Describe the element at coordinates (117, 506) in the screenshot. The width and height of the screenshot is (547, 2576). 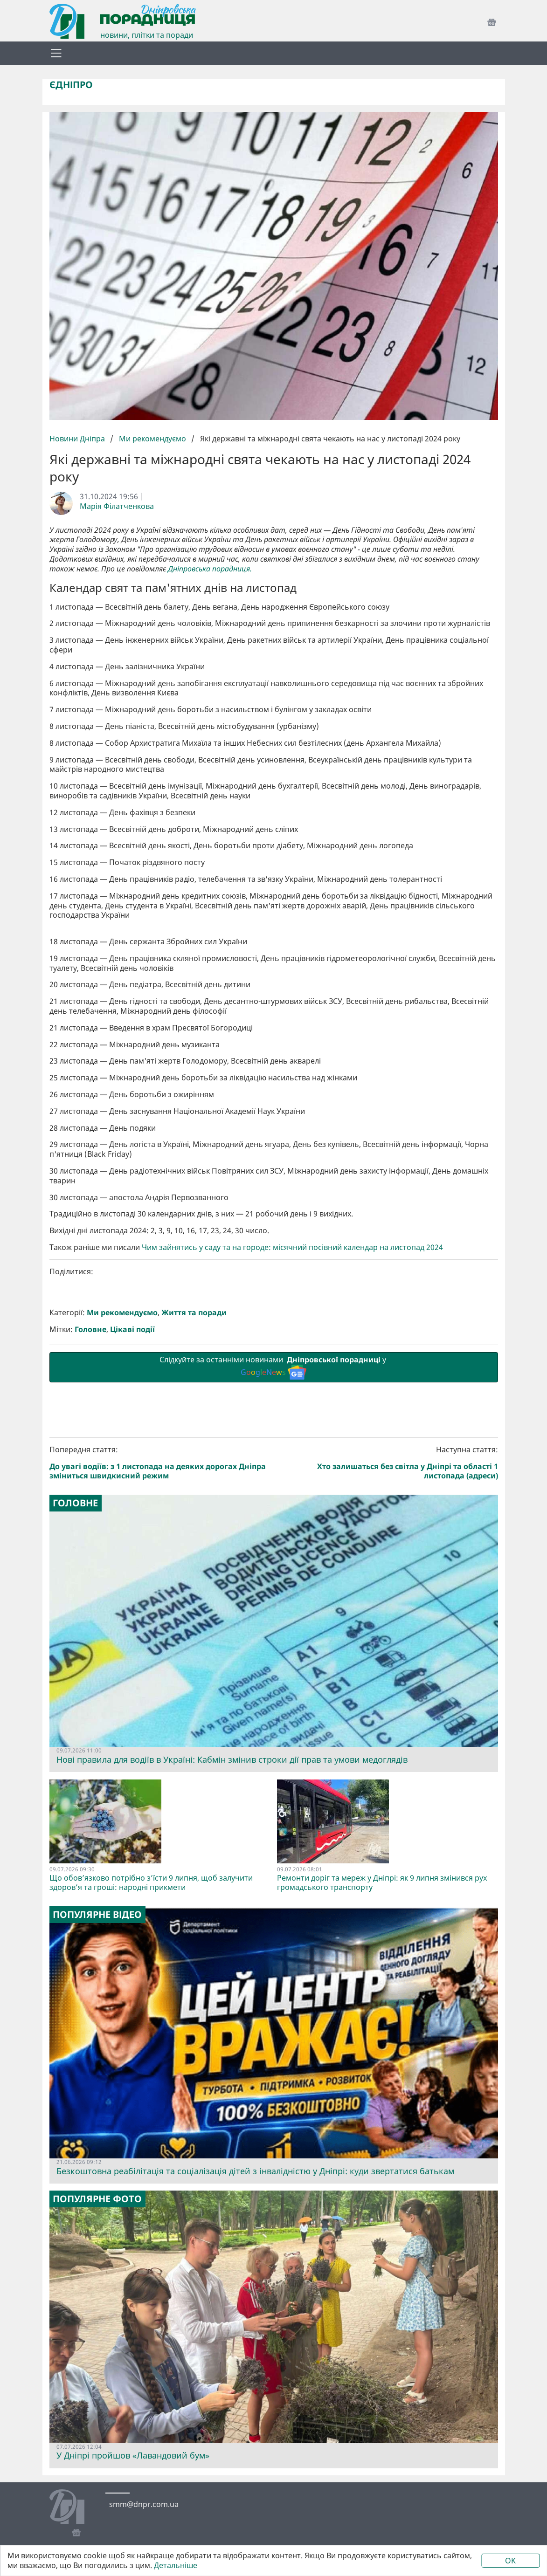
I see `Марія Філатченкова` at that location.